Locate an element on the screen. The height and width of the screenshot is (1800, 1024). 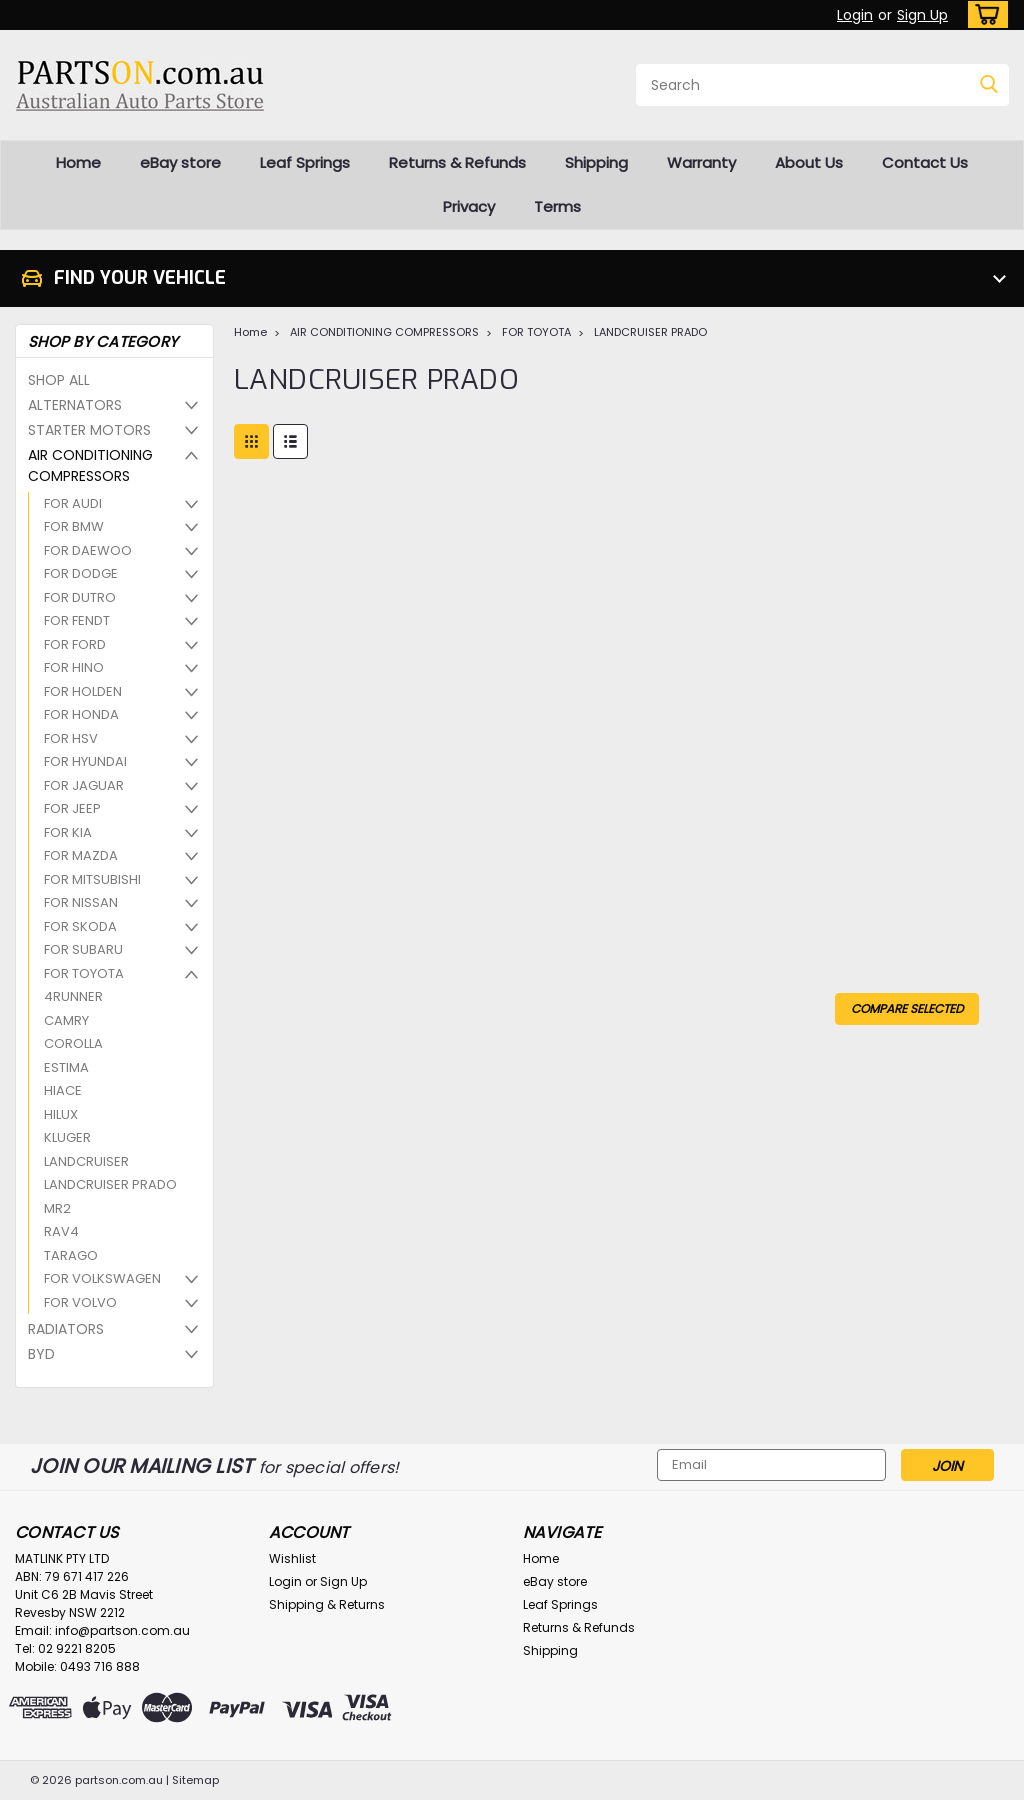
CAMRY is located at coordinates (66, 1020).